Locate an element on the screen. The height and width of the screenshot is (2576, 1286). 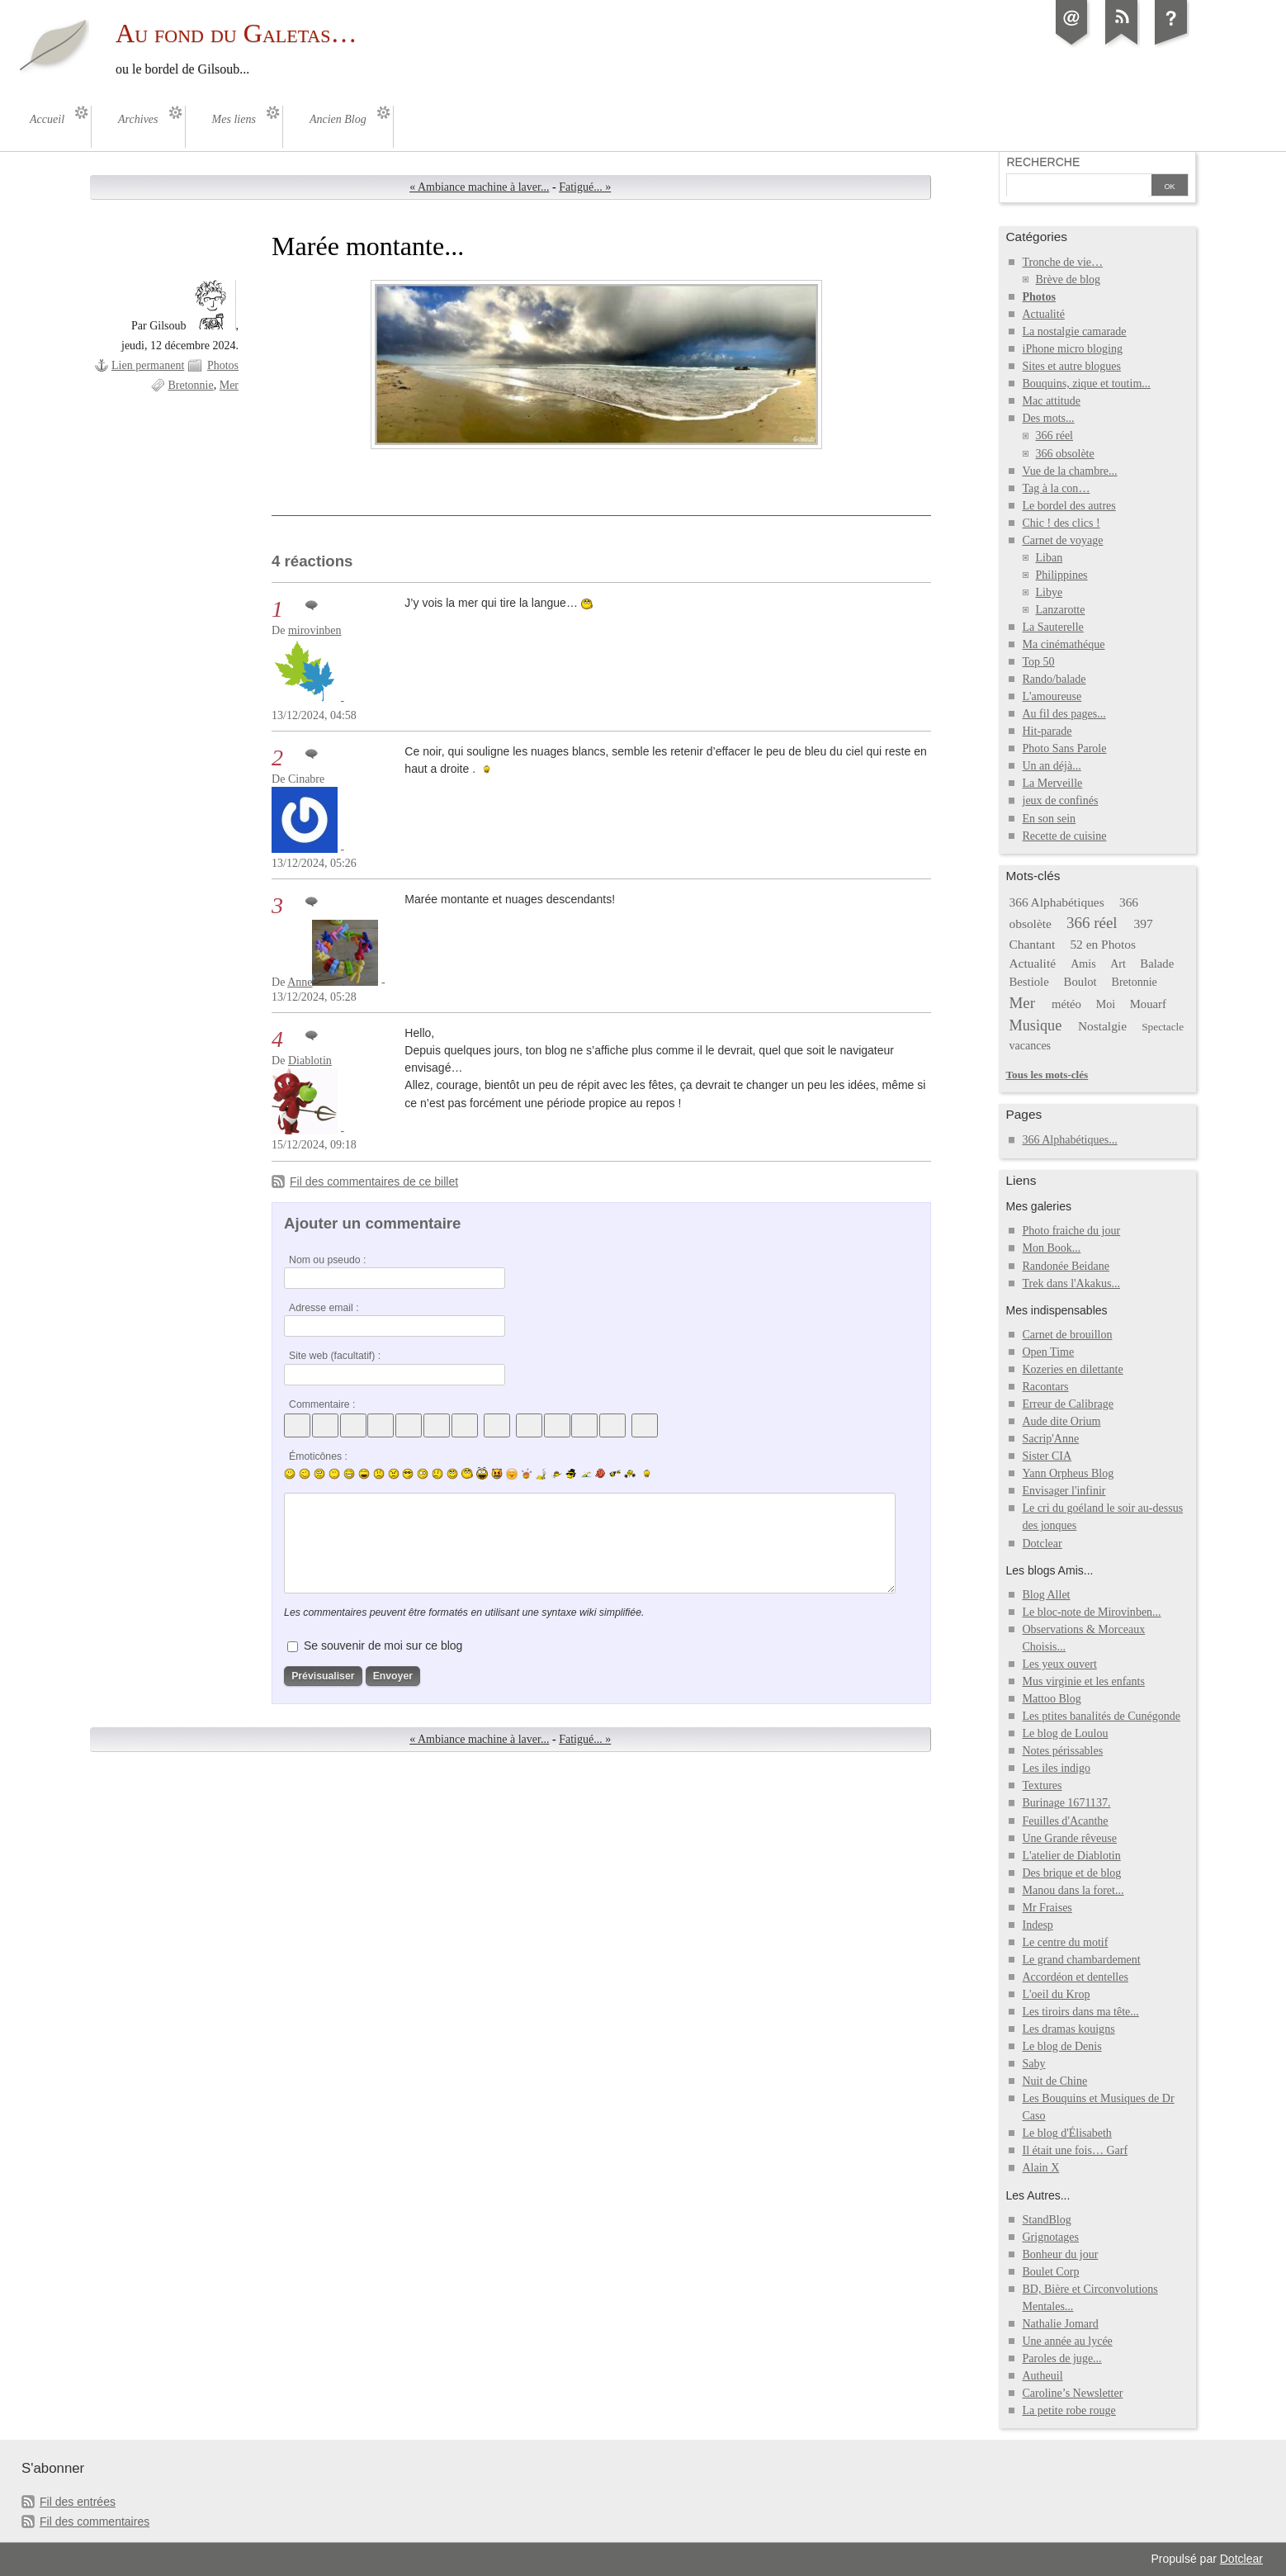
Fil des entrées is located at coordinates (78, 2501).